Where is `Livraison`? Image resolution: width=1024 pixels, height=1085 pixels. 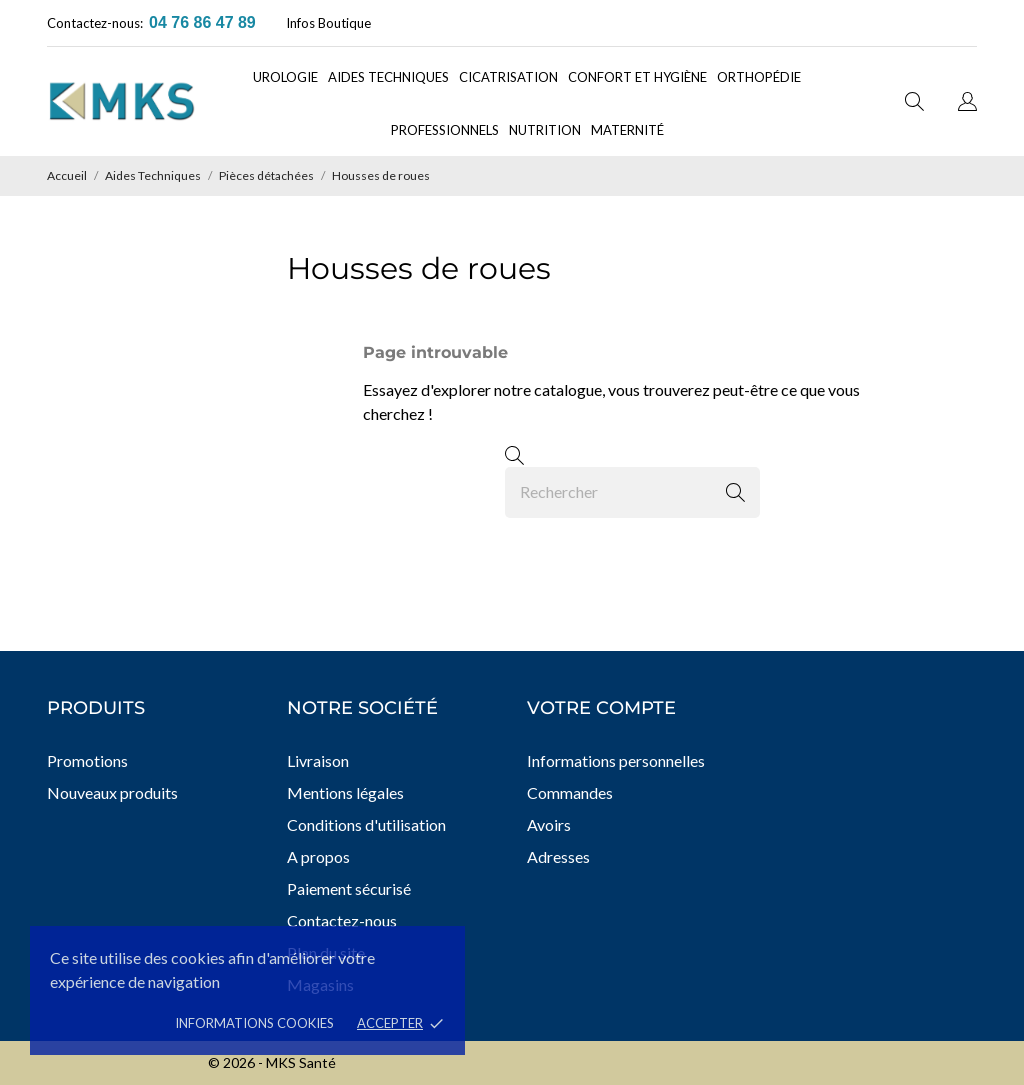
Livraison is located at coordinates (318, 760).